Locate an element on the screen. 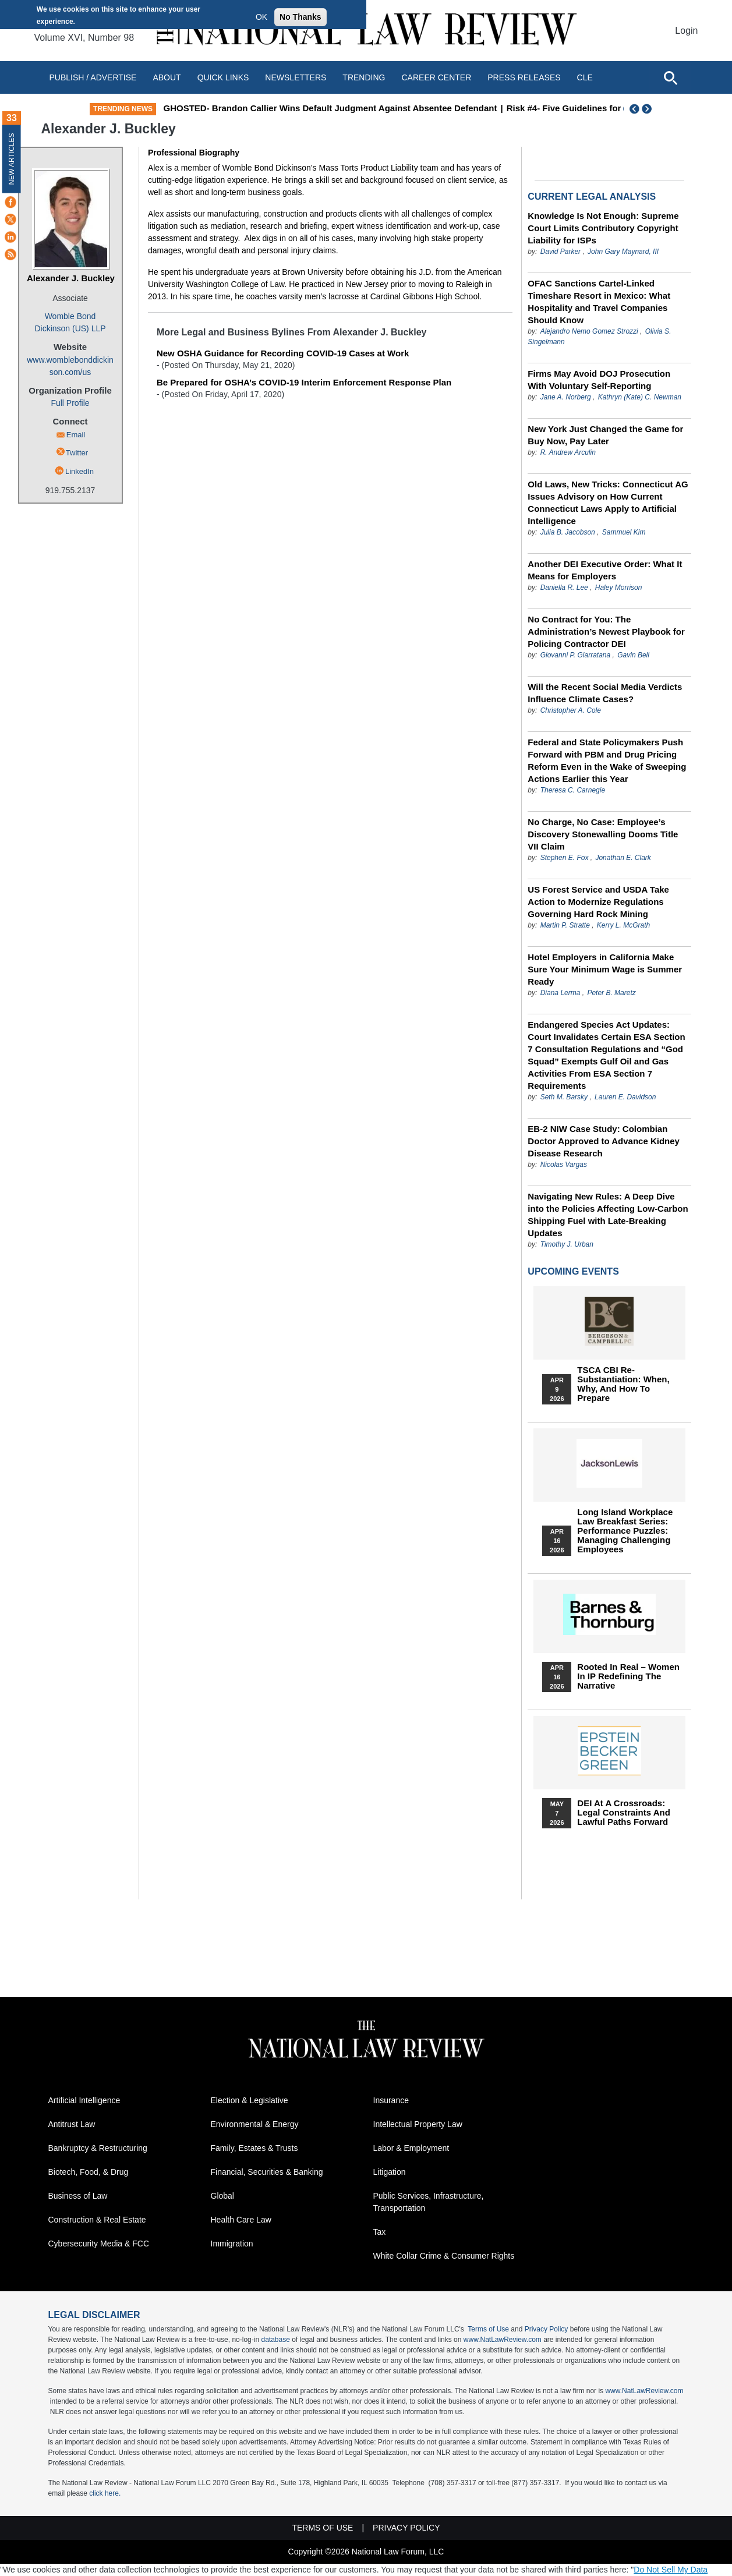 Image resolution: width=732 pixels, height=2576 pixels. Diana Lerma is located at coordinates (560, 993).